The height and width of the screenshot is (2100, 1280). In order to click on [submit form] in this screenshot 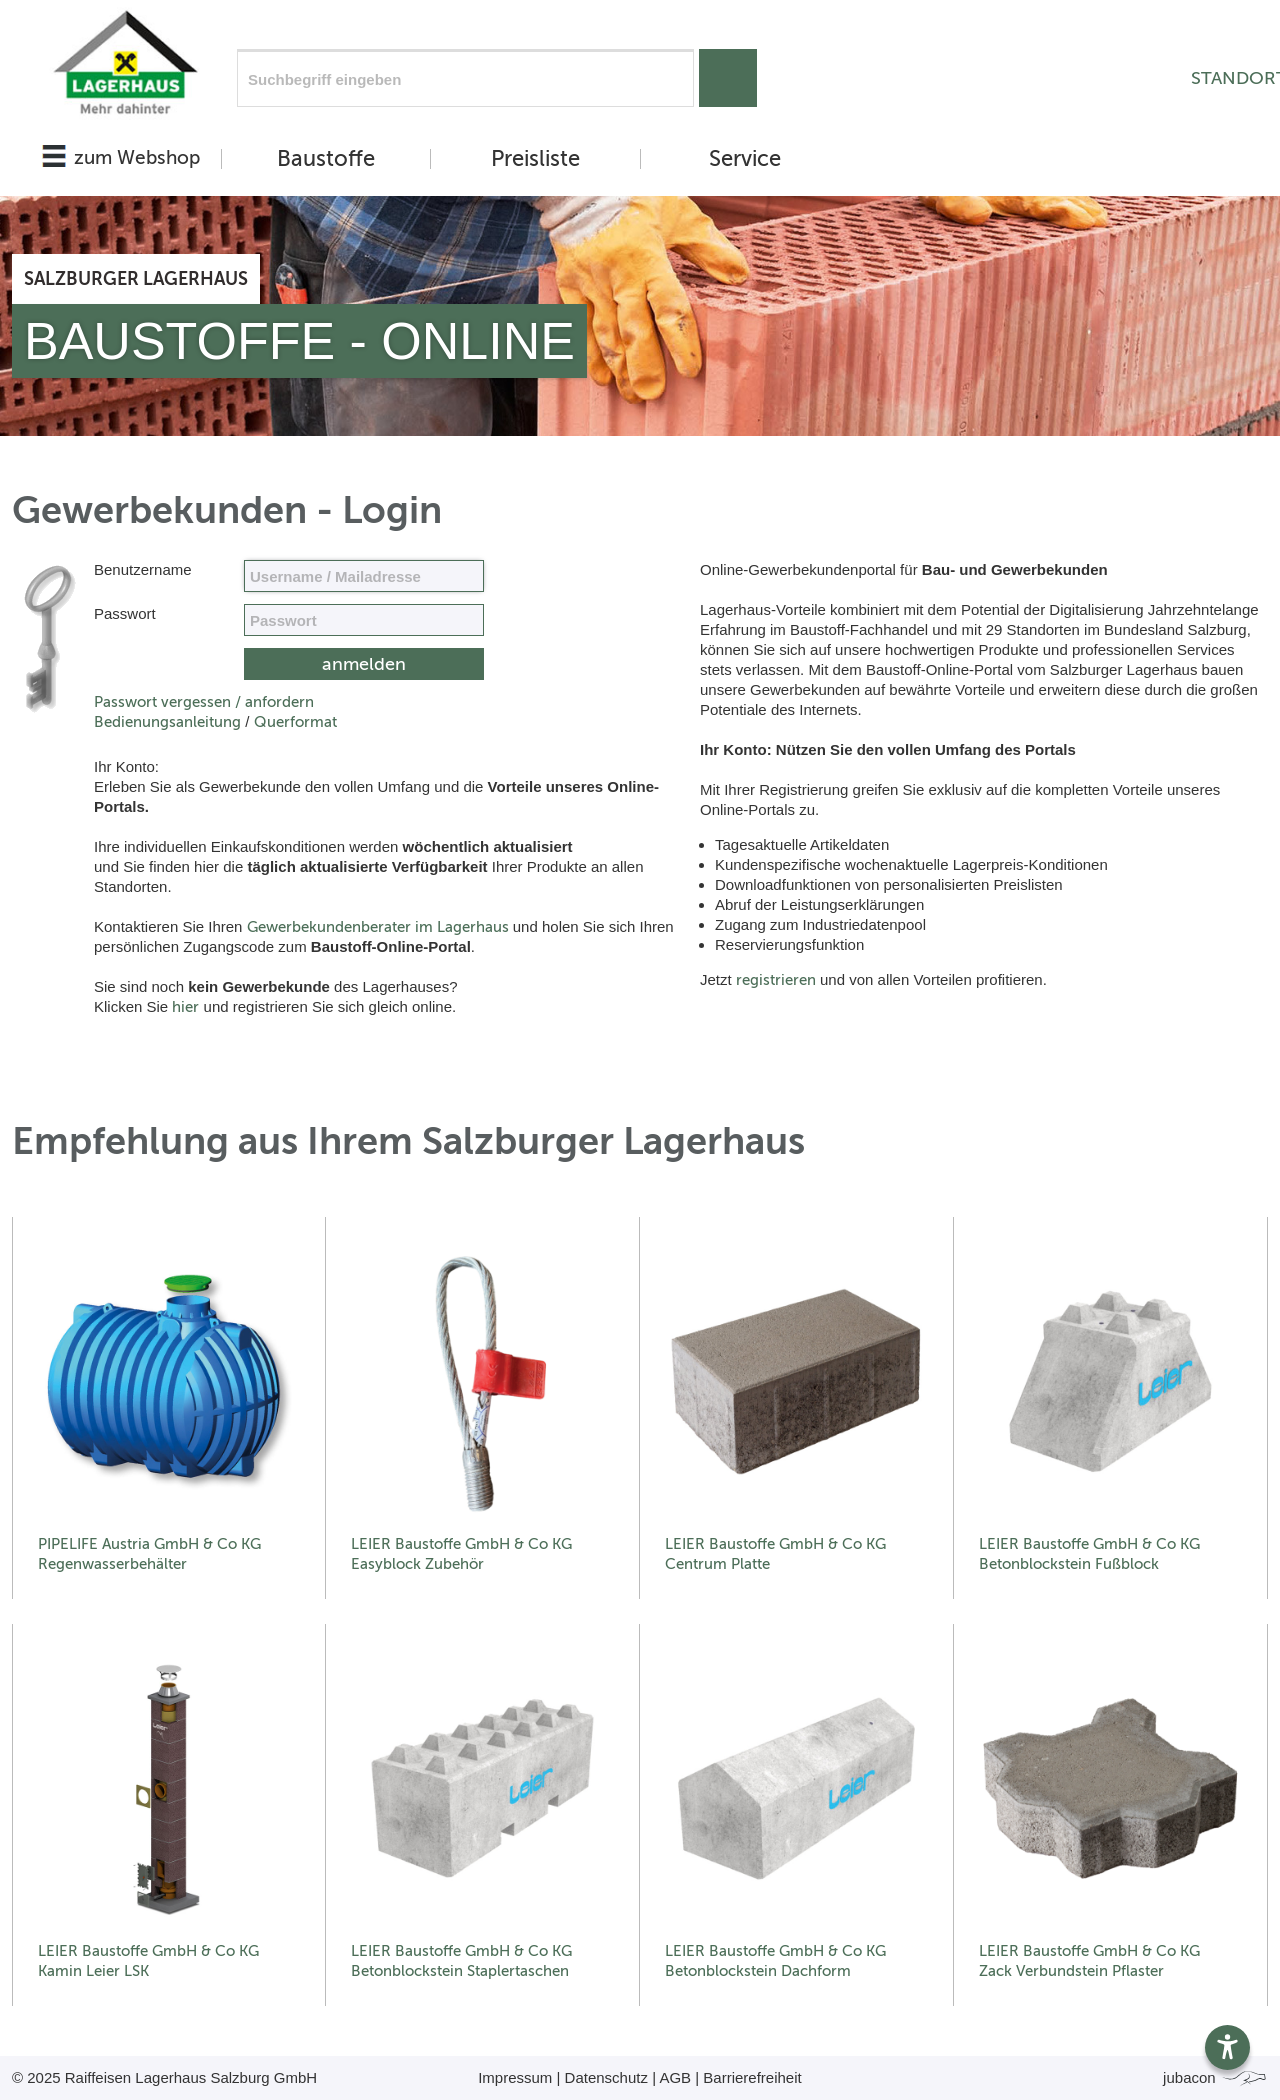, I will do `click(364, 664)`.